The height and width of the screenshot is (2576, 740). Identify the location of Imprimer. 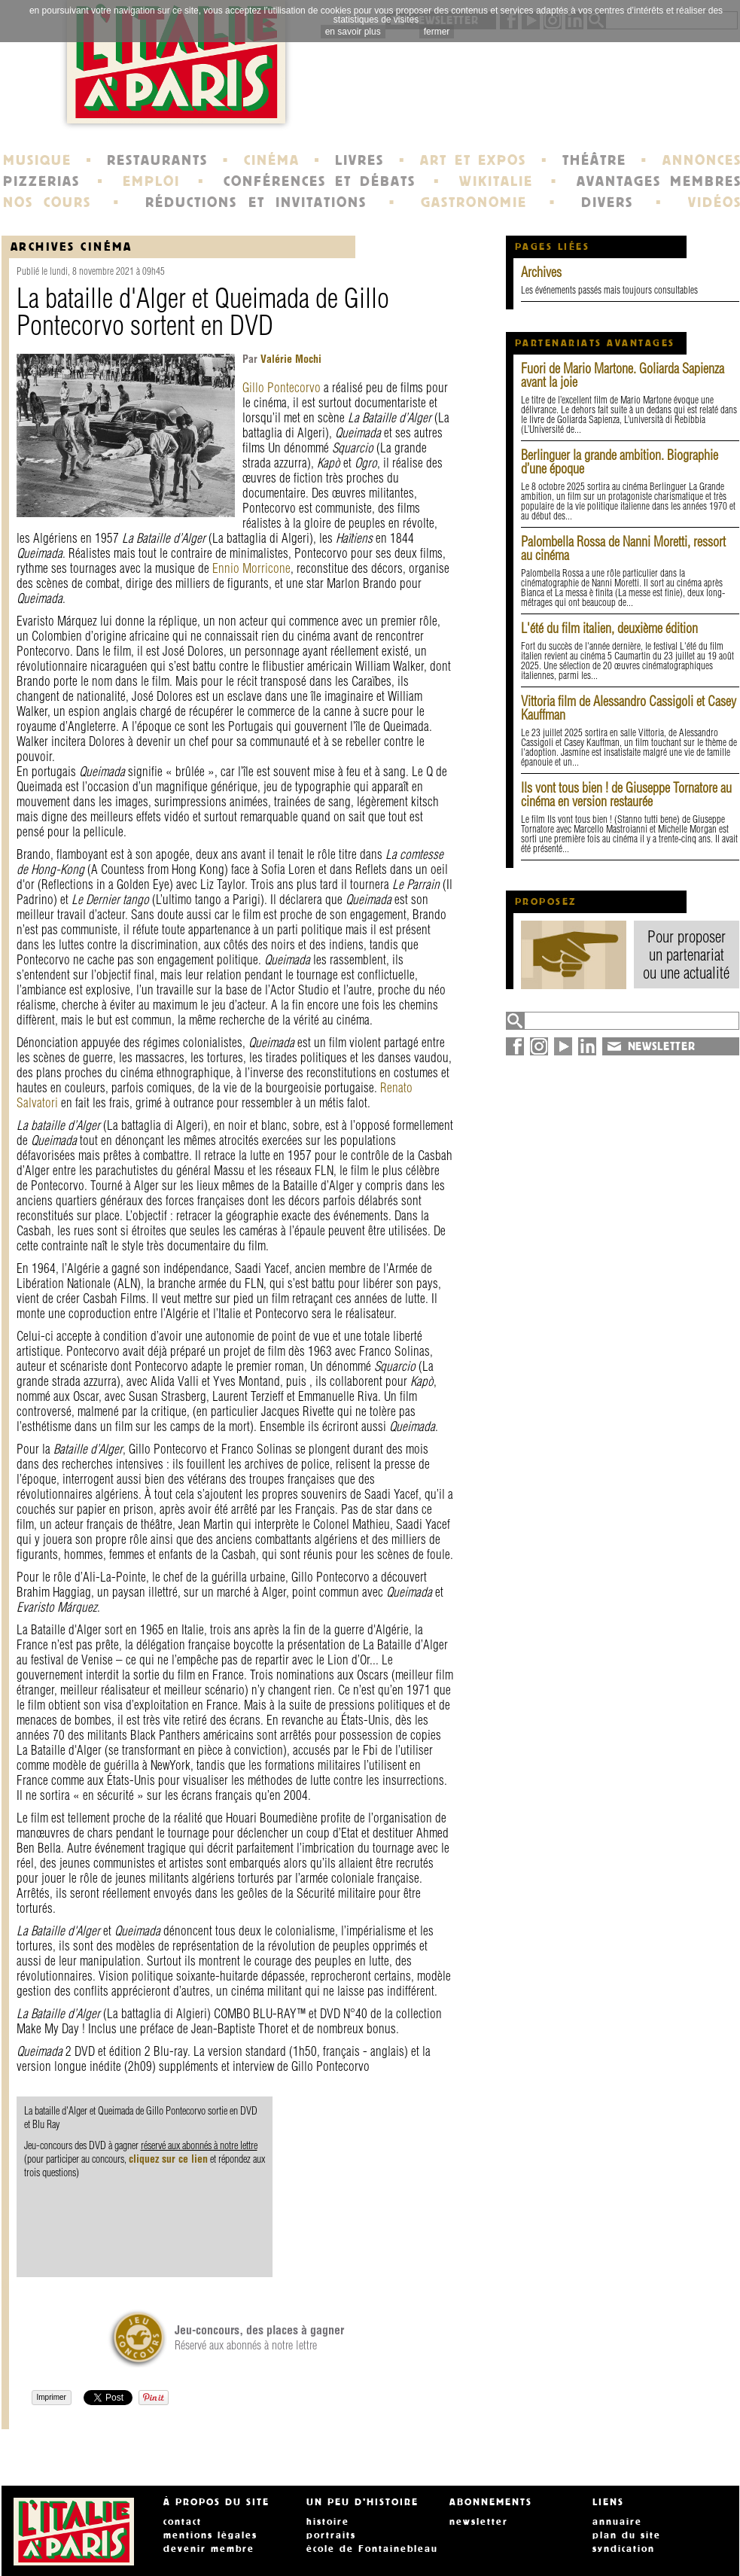
(51, 2397).